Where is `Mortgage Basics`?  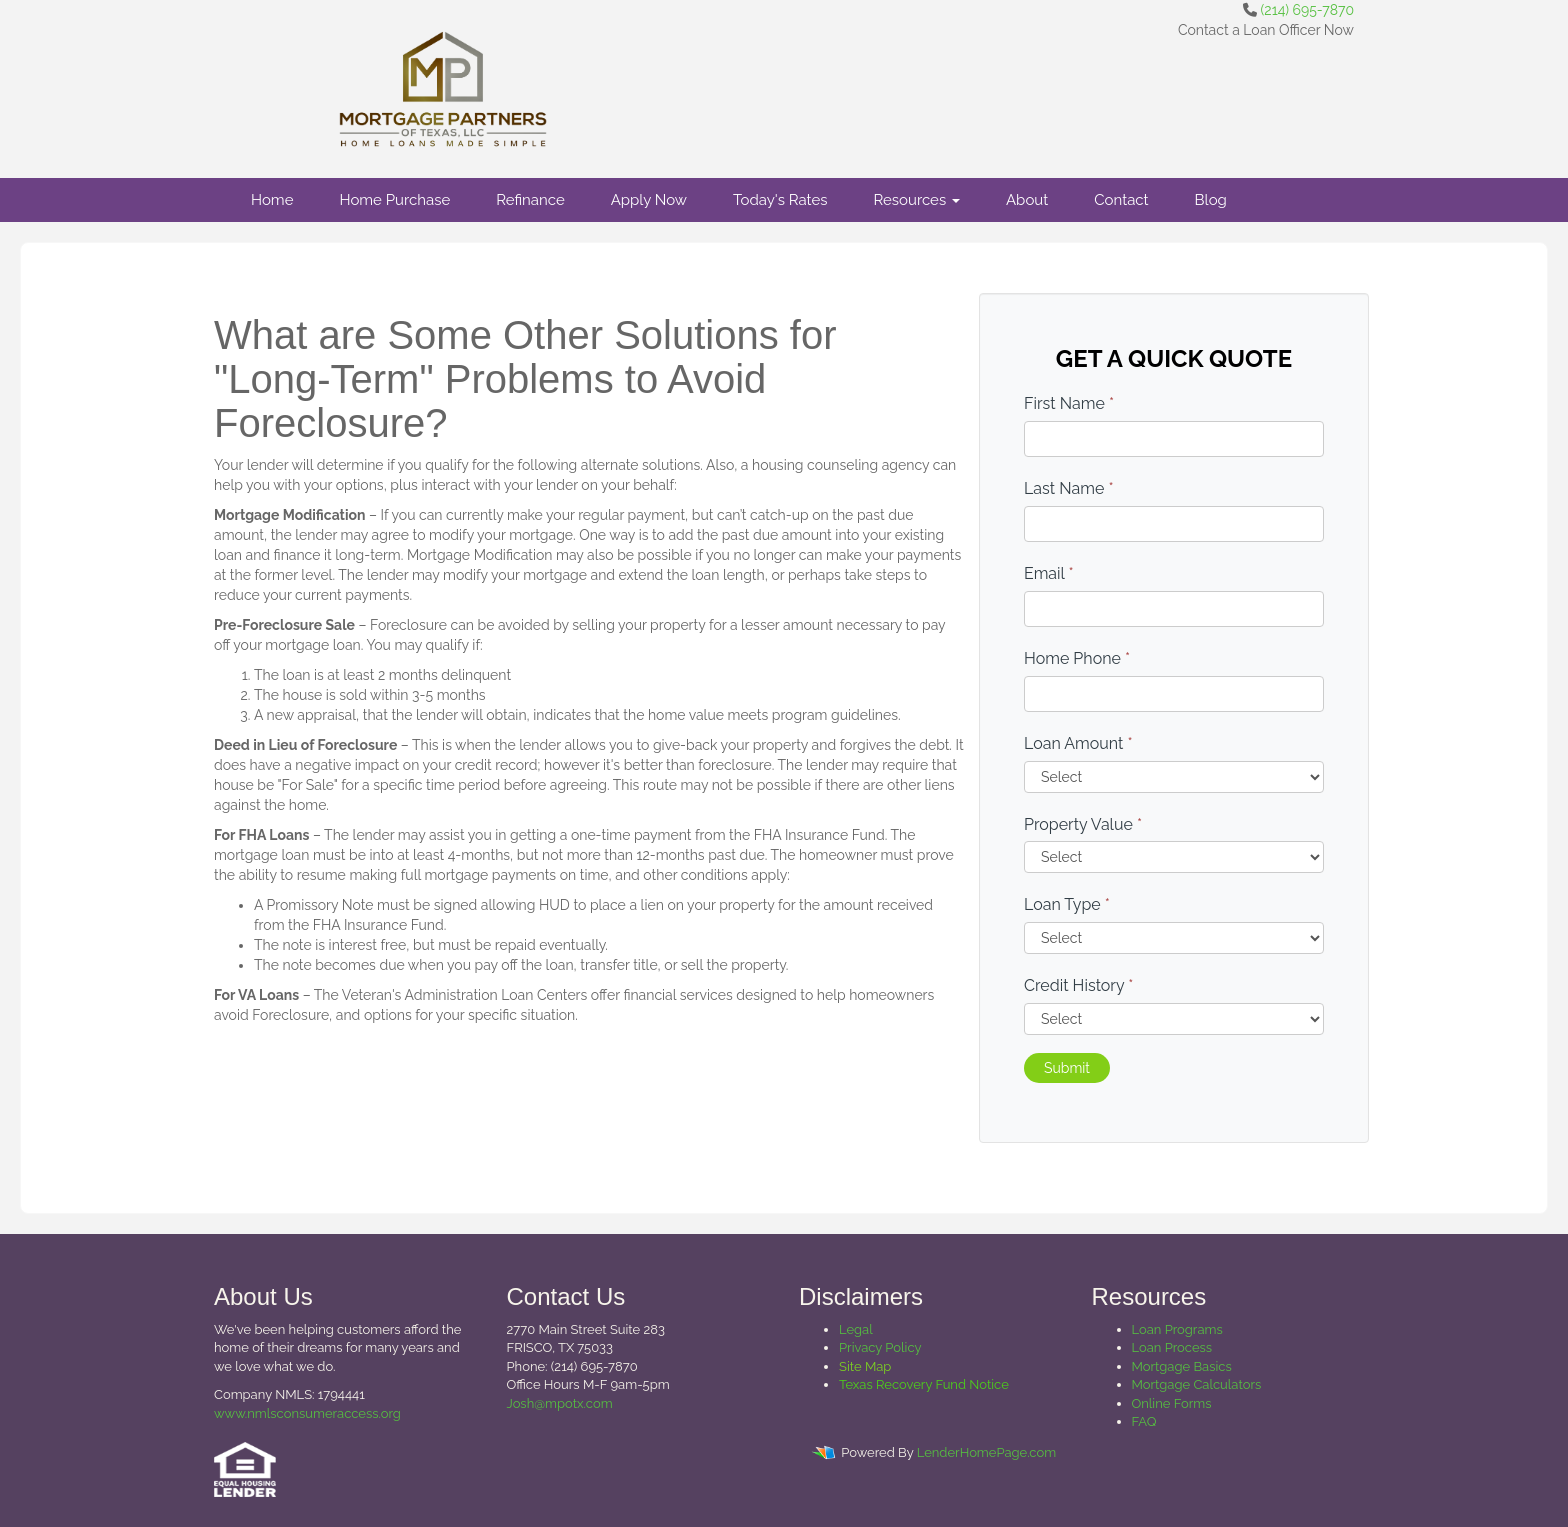 Mortgage Basics is located at coordinates (1182, 1366).